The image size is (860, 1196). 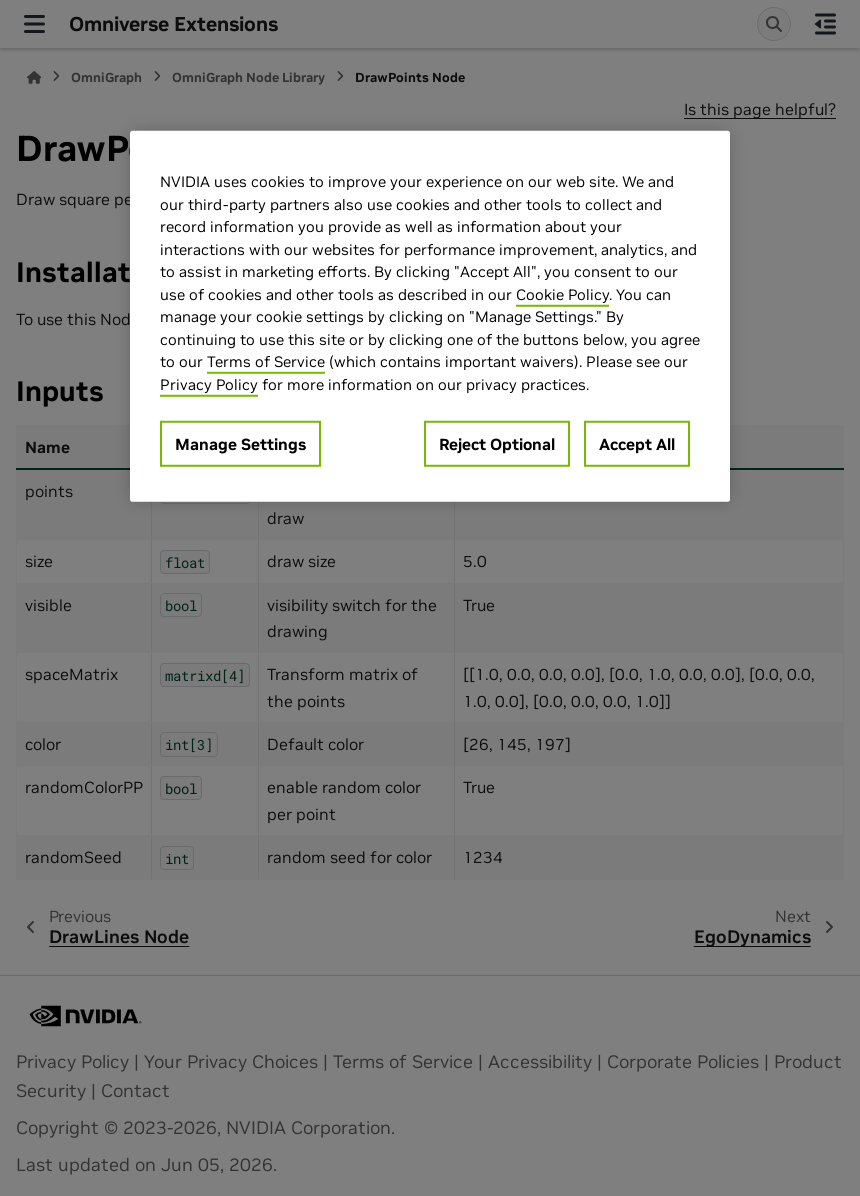 What do you see at coordinates (562, 294) in the screenshot?
I see `Cookie Policy` at bounding box center [562, 294].